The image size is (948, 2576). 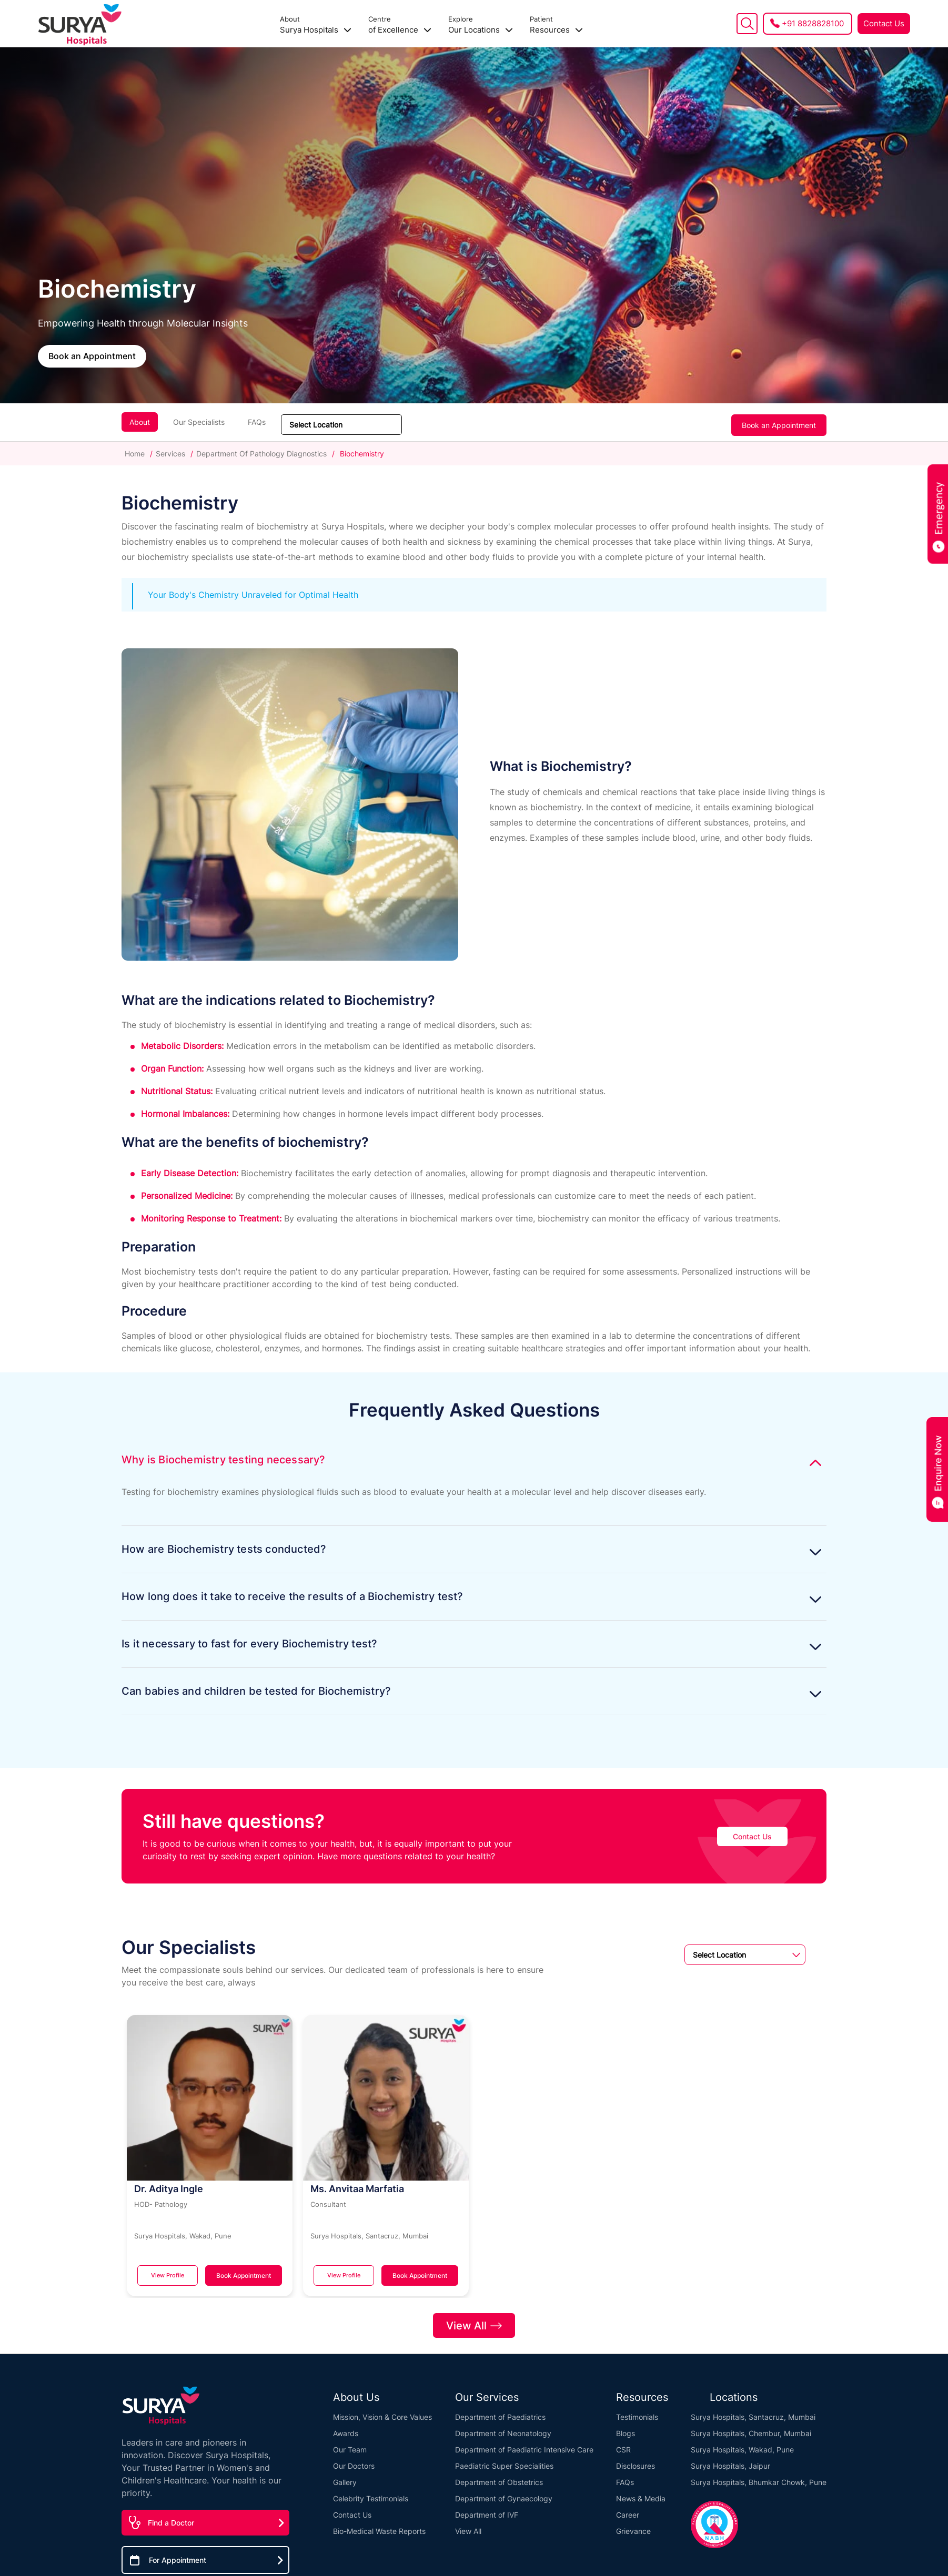 What do you see at coordinates (883, 23) in the screenshot?
I see `Contact Us` at bounding box center [883, 23].